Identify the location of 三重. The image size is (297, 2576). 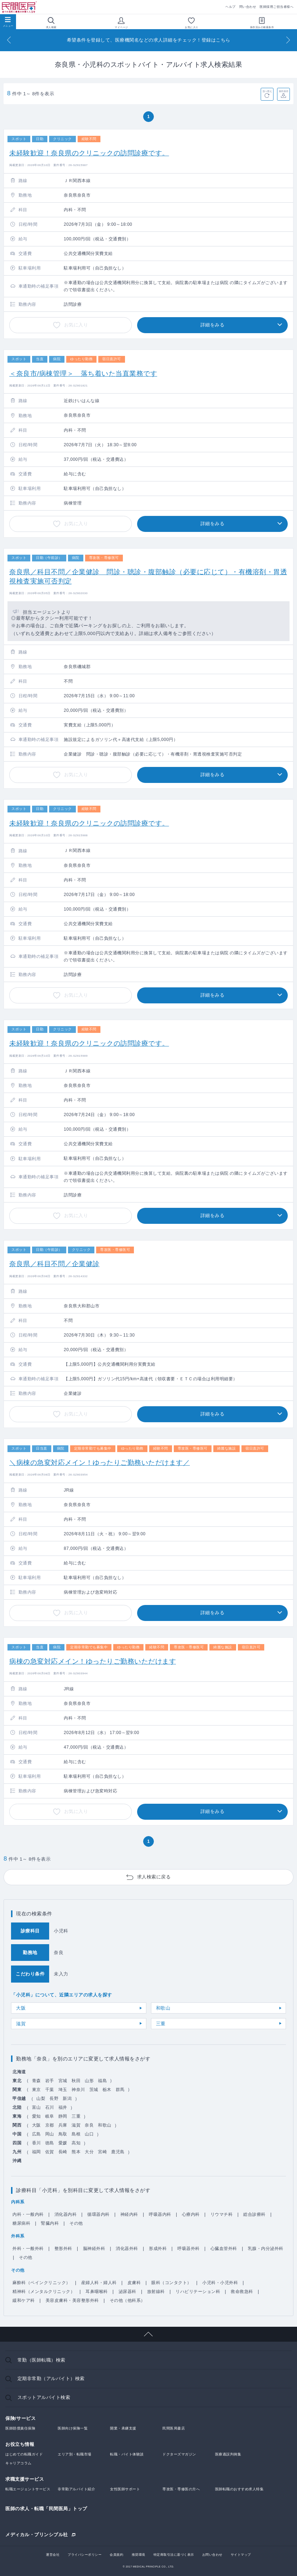
(161, 2023).